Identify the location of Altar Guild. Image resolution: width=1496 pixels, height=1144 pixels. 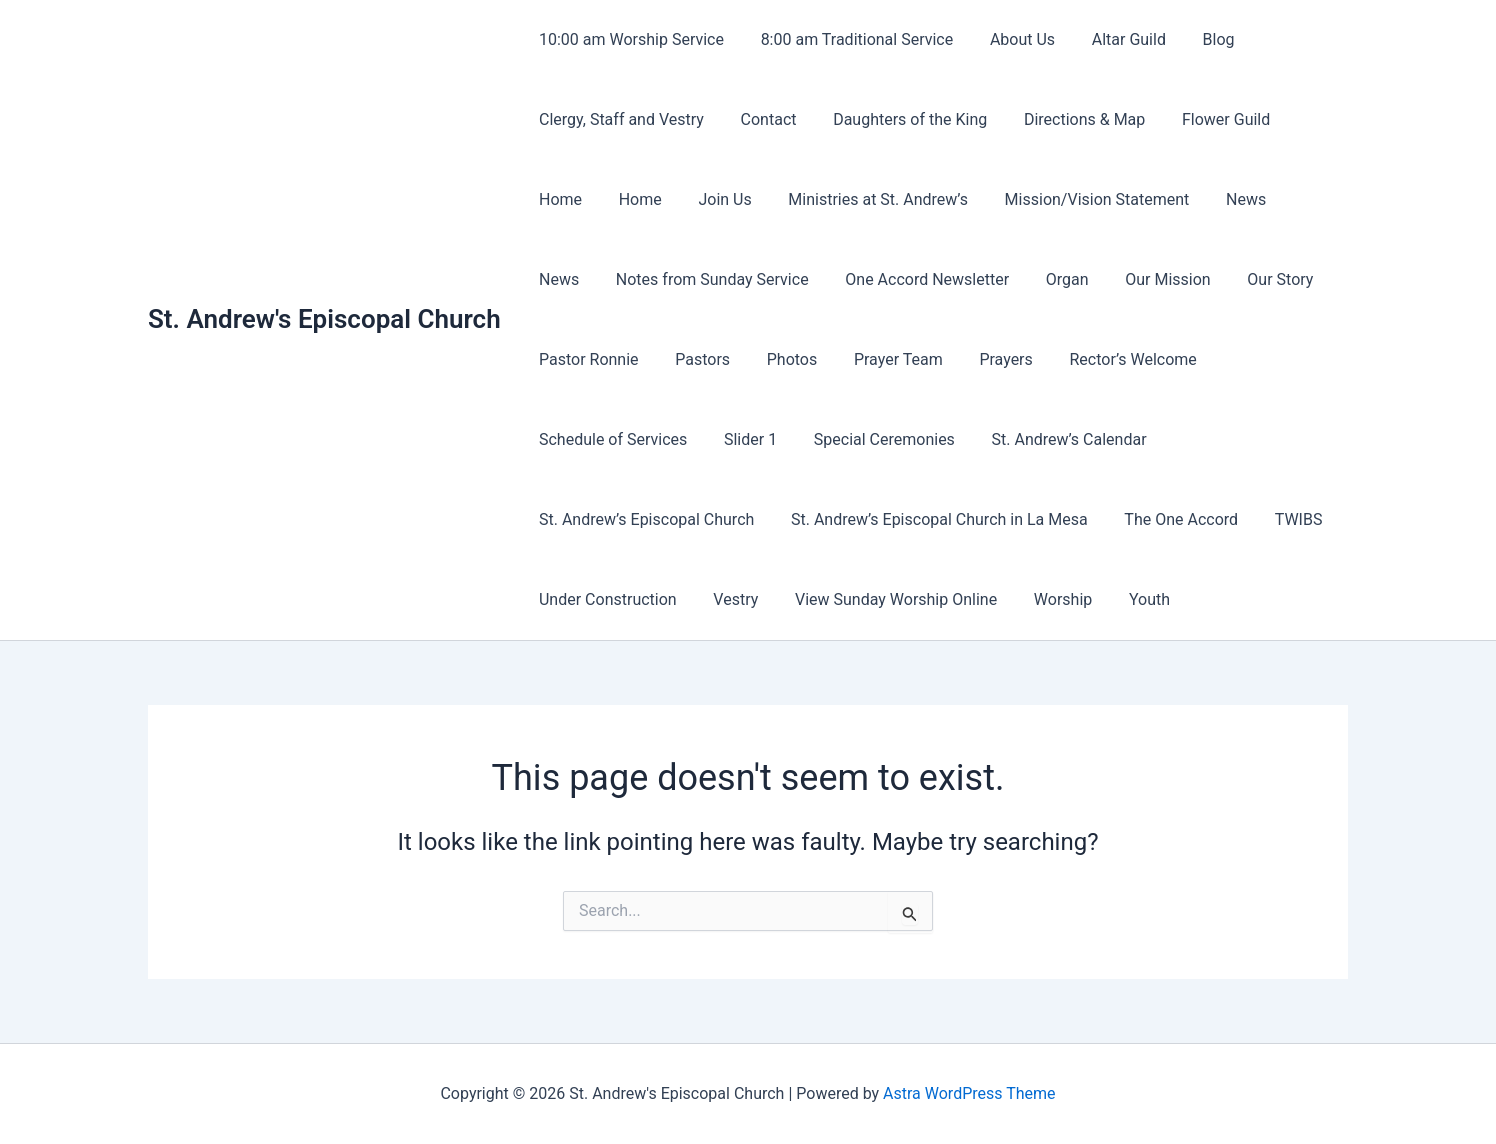
(1112, 39).